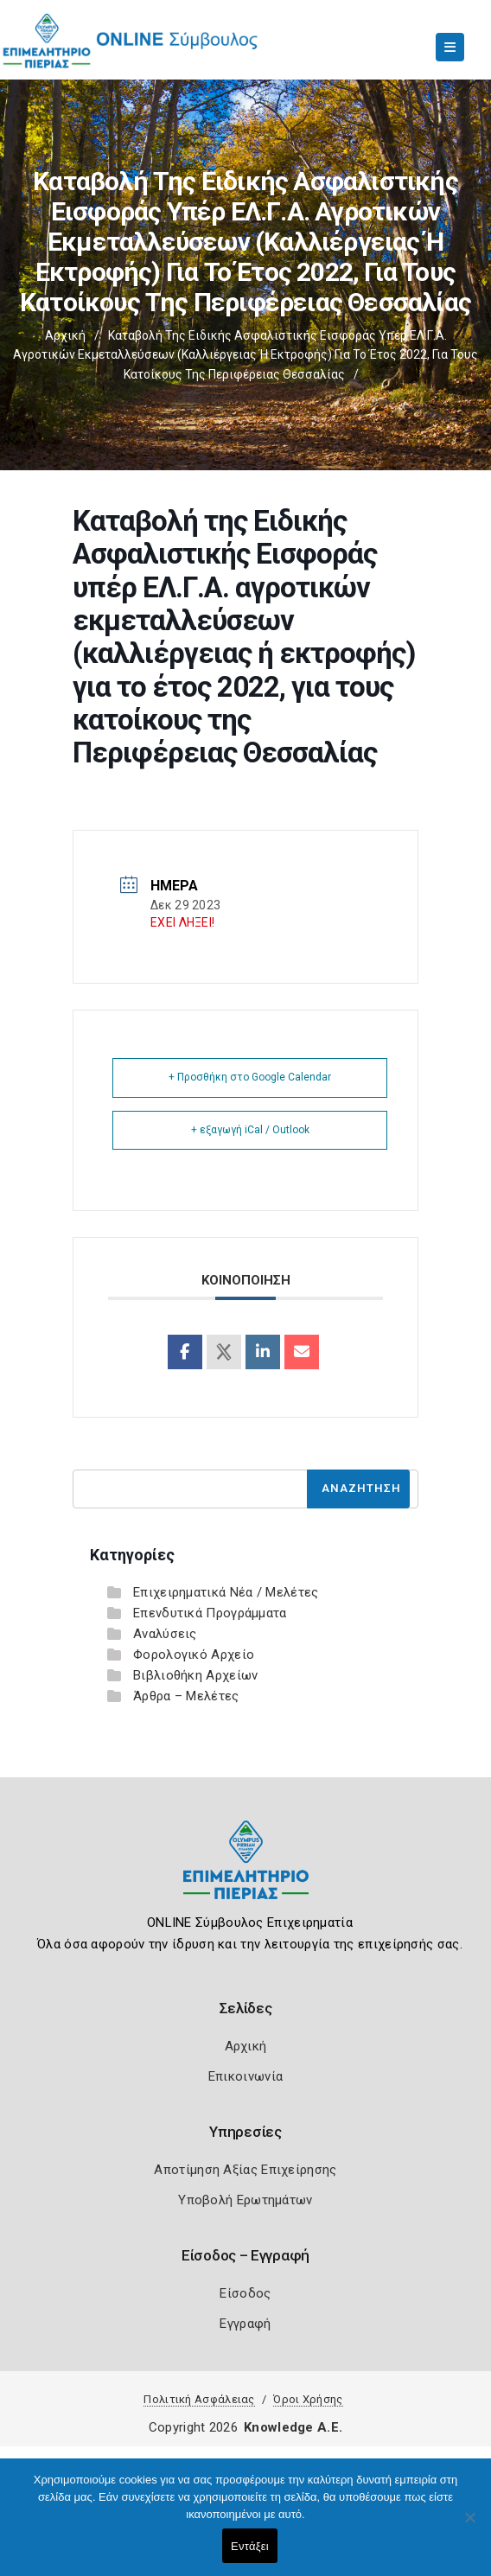 The width and height of the screenshot is (491, 2576). I want to click on Φορολογικό Αρχείο, so click(193, 1654).